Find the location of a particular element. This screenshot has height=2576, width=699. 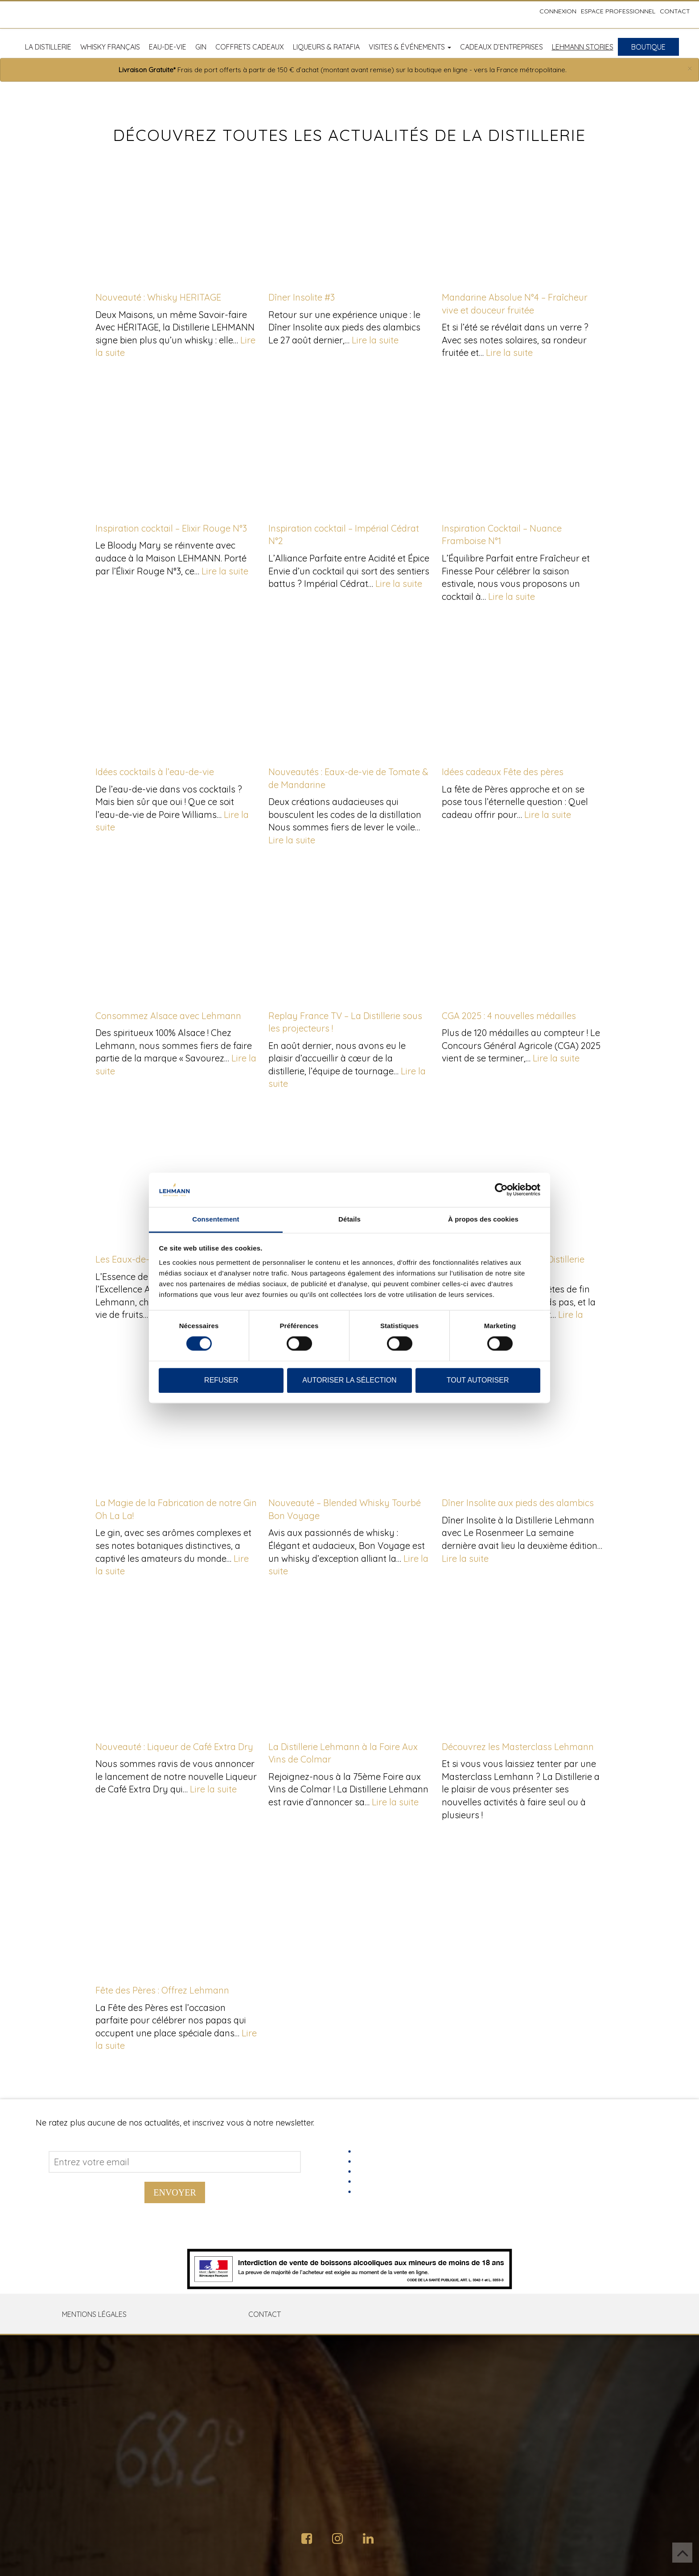

Visites & Événements is located at coordinates (410, 46).